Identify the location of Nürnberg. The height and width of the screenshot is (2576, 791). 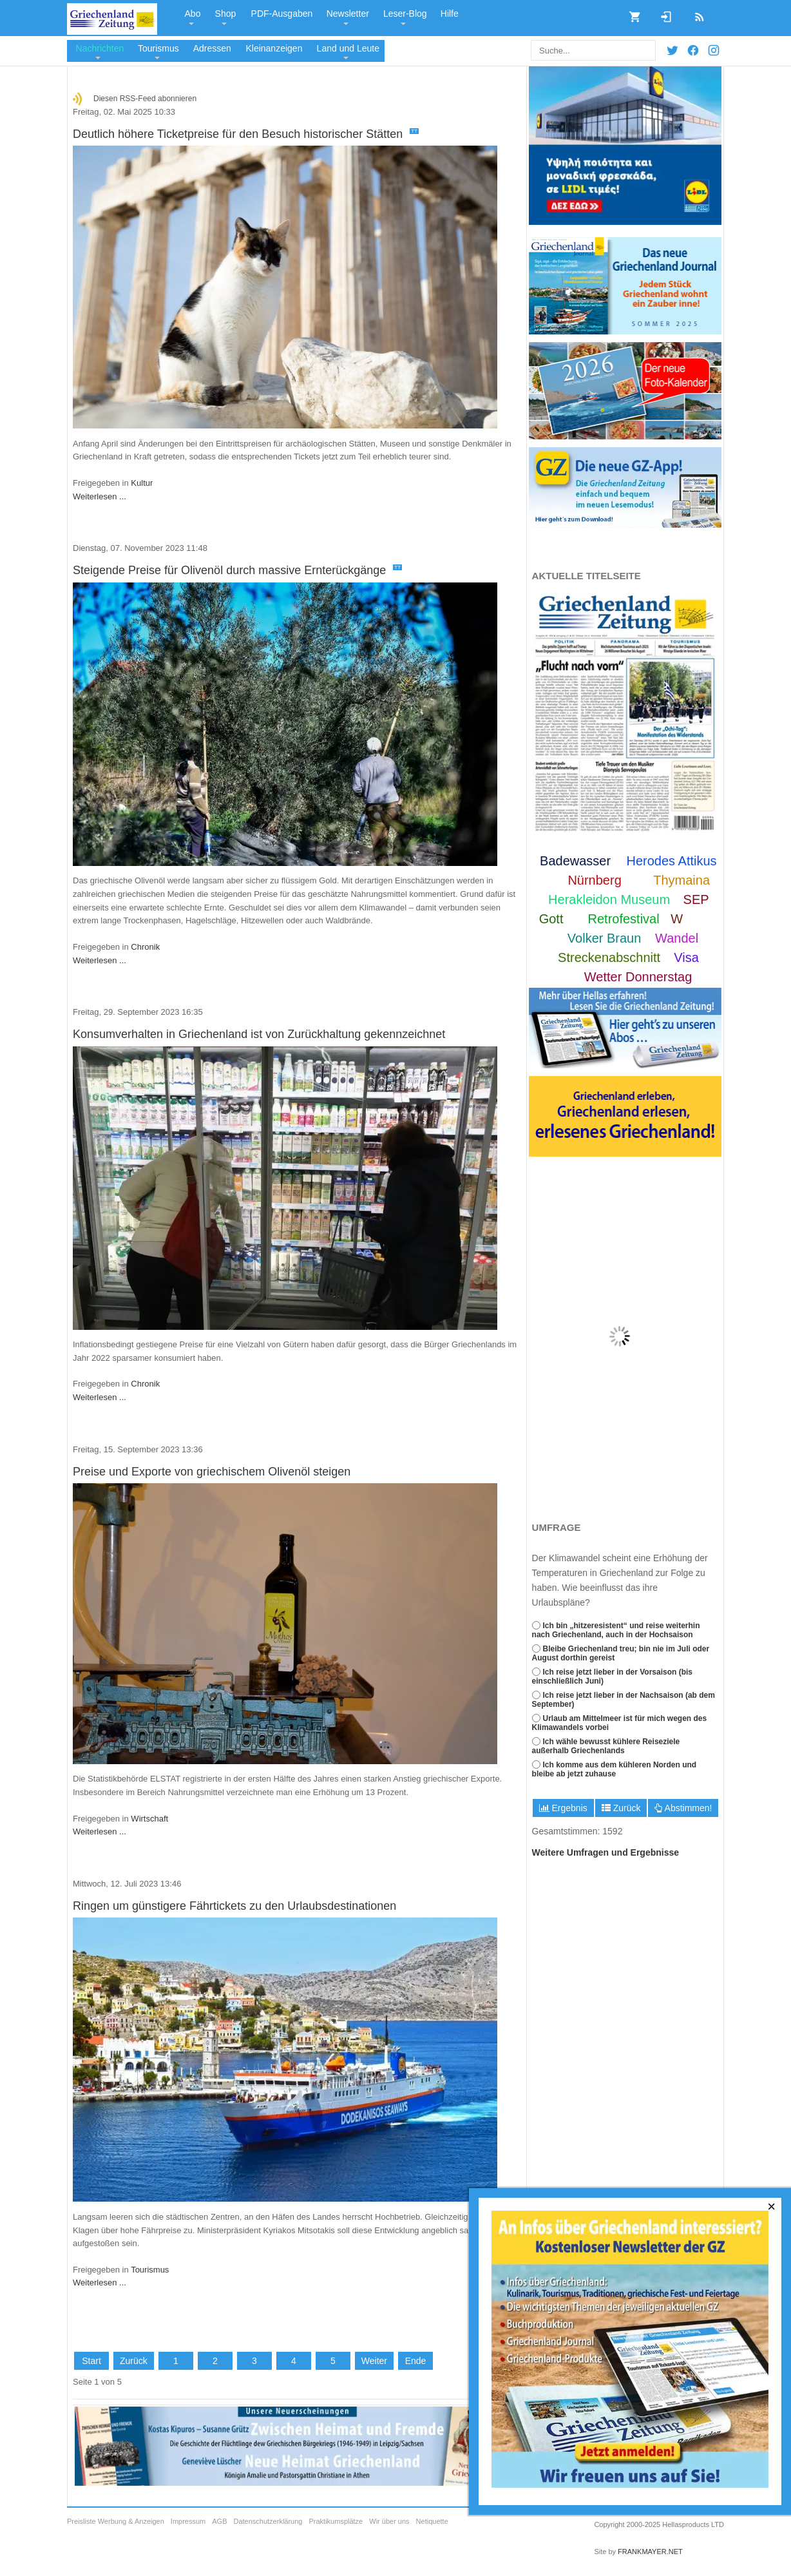
(594, 880).